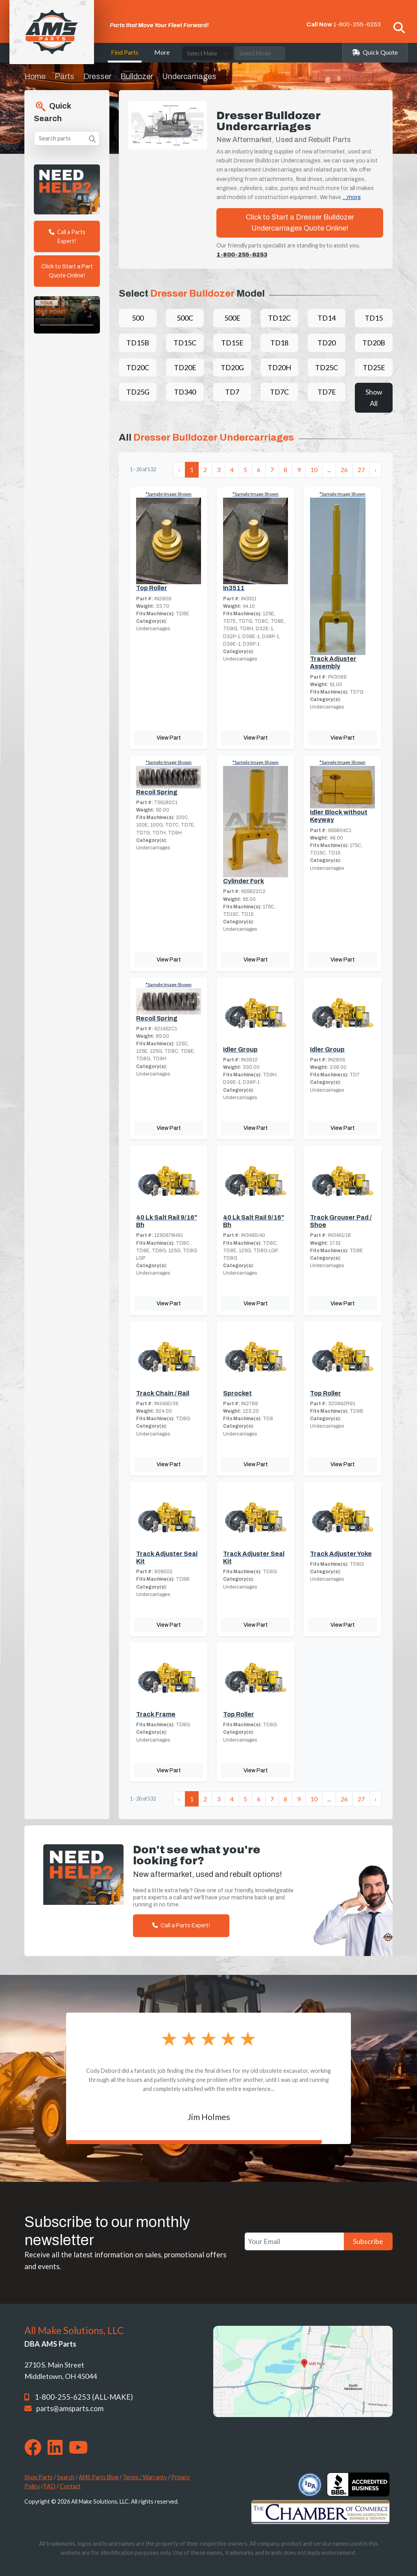 The width and height of the screenshot is (417, 2576). What do you see at coordinates (313, 469) in the screenshot?
I see `10` at bounding box center [313, 469].